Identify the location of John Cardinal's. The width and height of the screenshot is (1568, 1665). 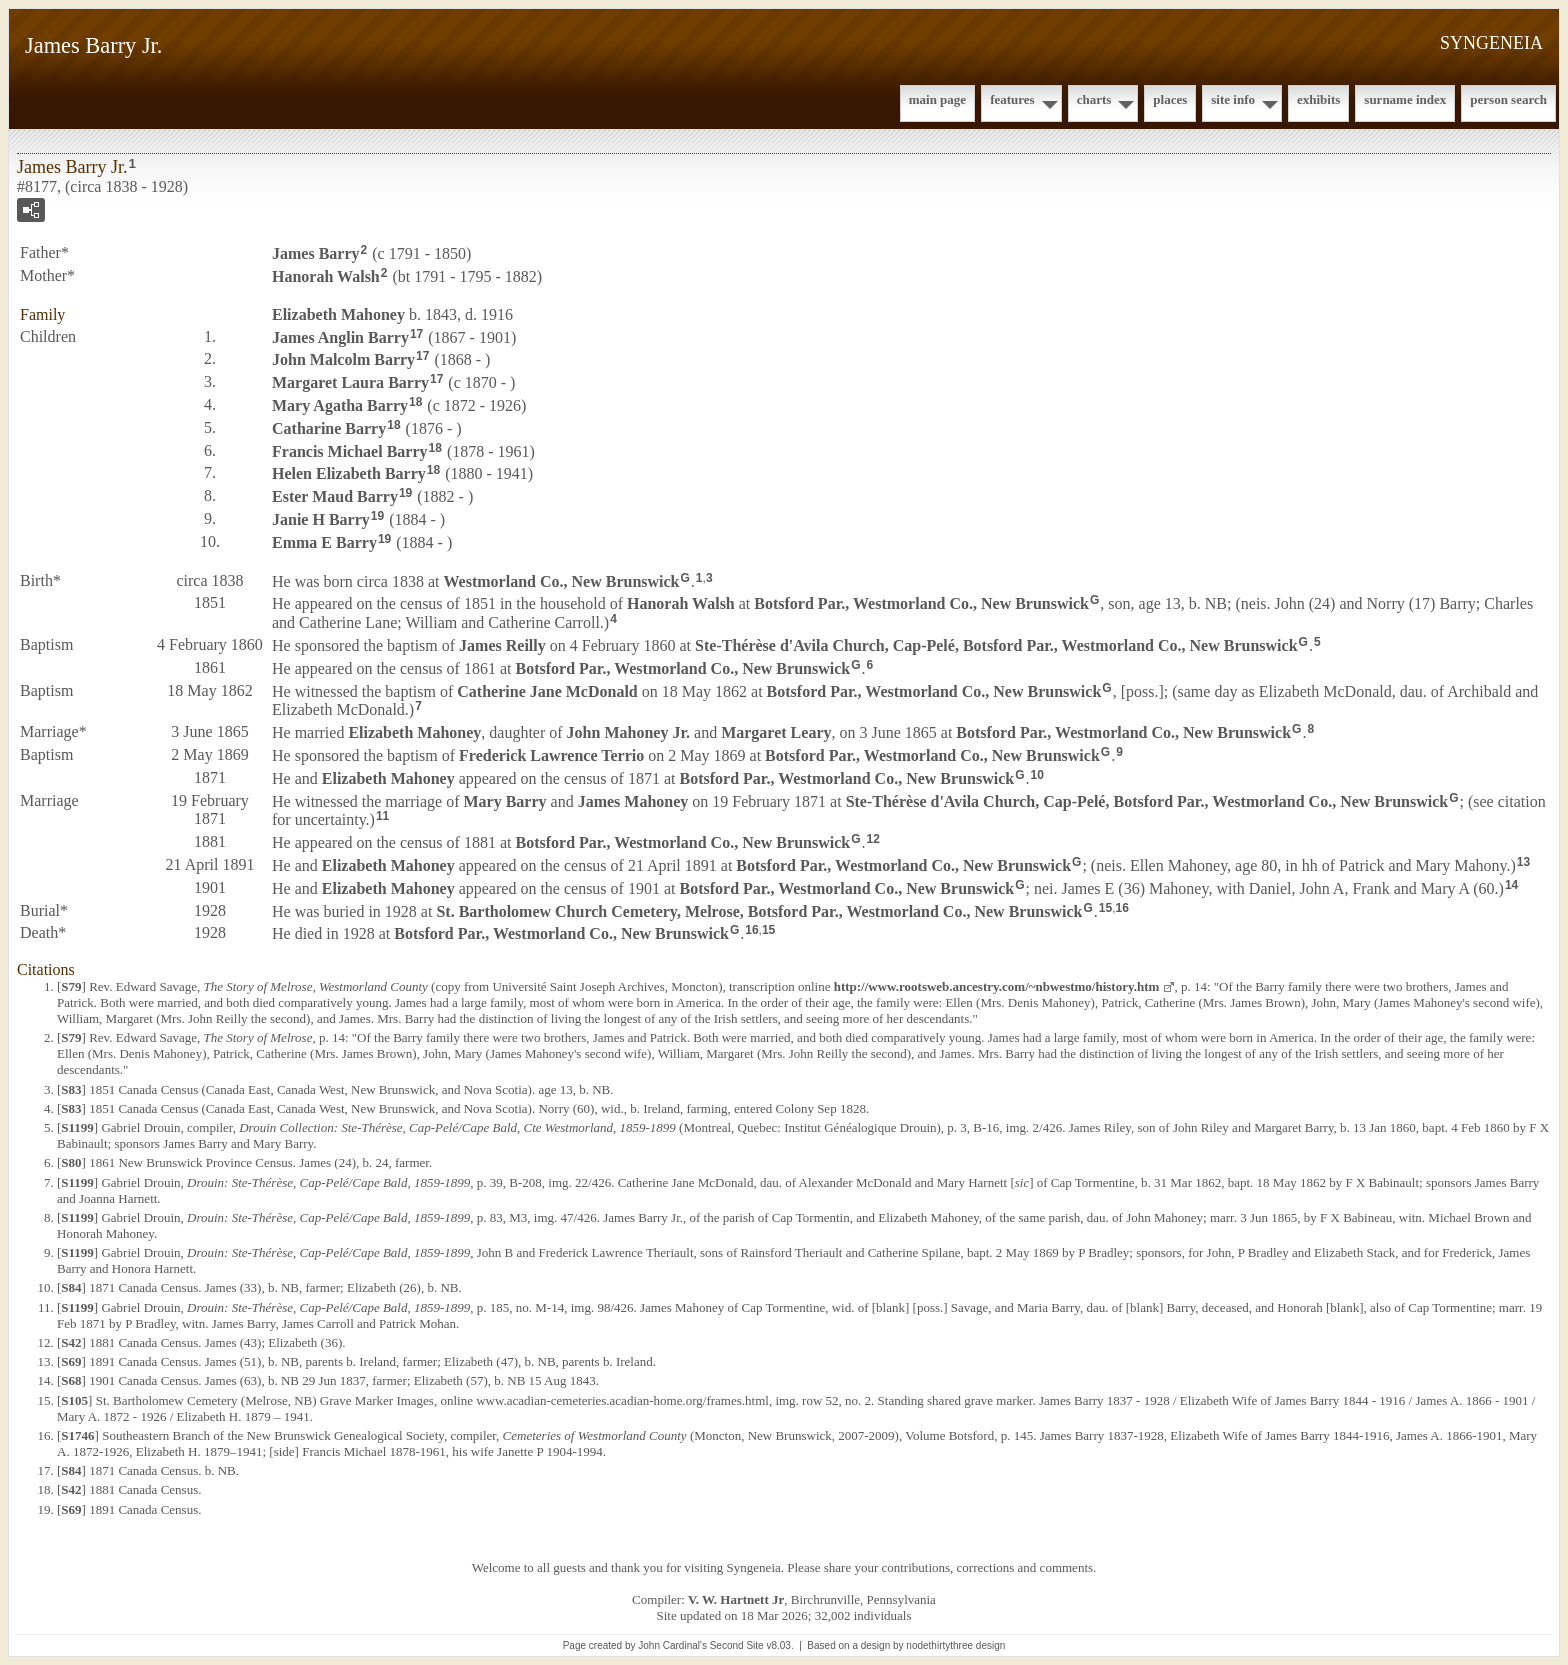
(672, 1645).